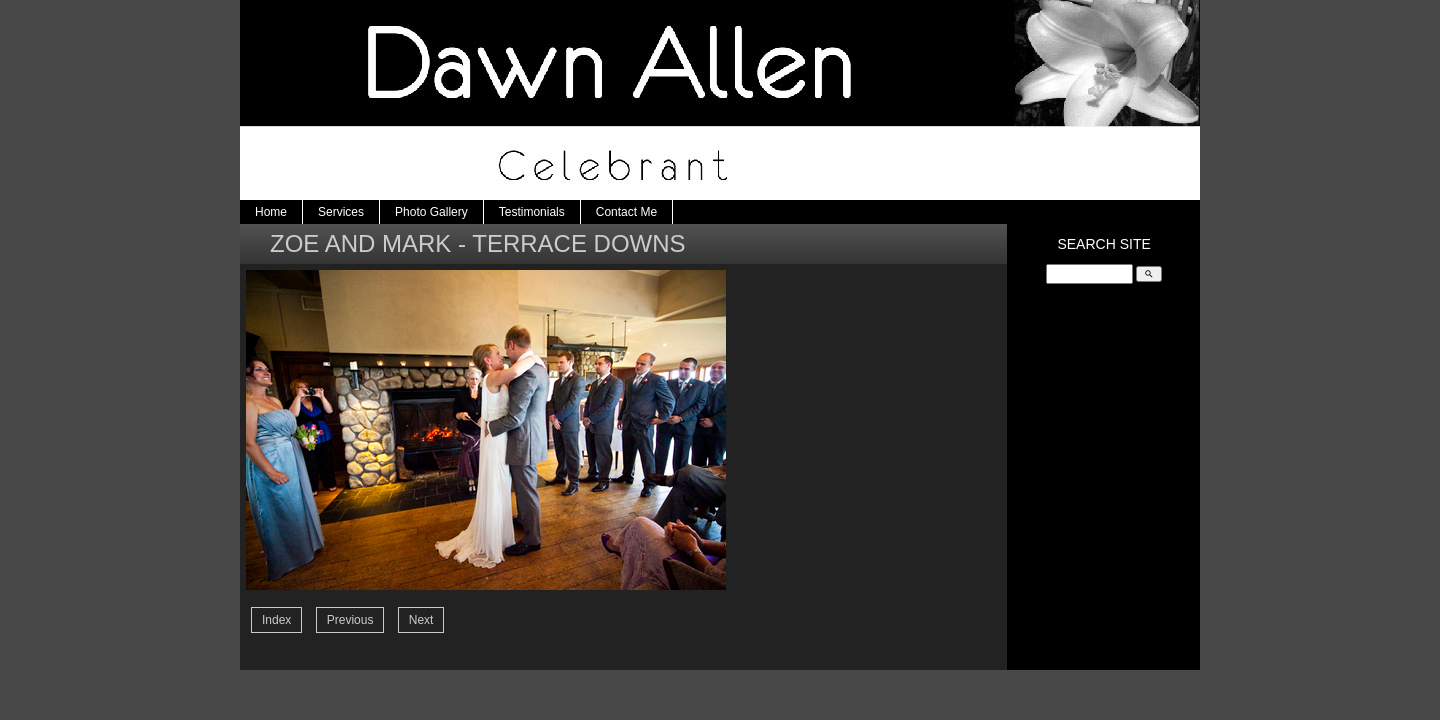 This screenshot has height=720, width=1440. What do you see at coordinates (431, 212) in the screenshot?
I see `Photo Gallery` at bounding box center [431, 212].